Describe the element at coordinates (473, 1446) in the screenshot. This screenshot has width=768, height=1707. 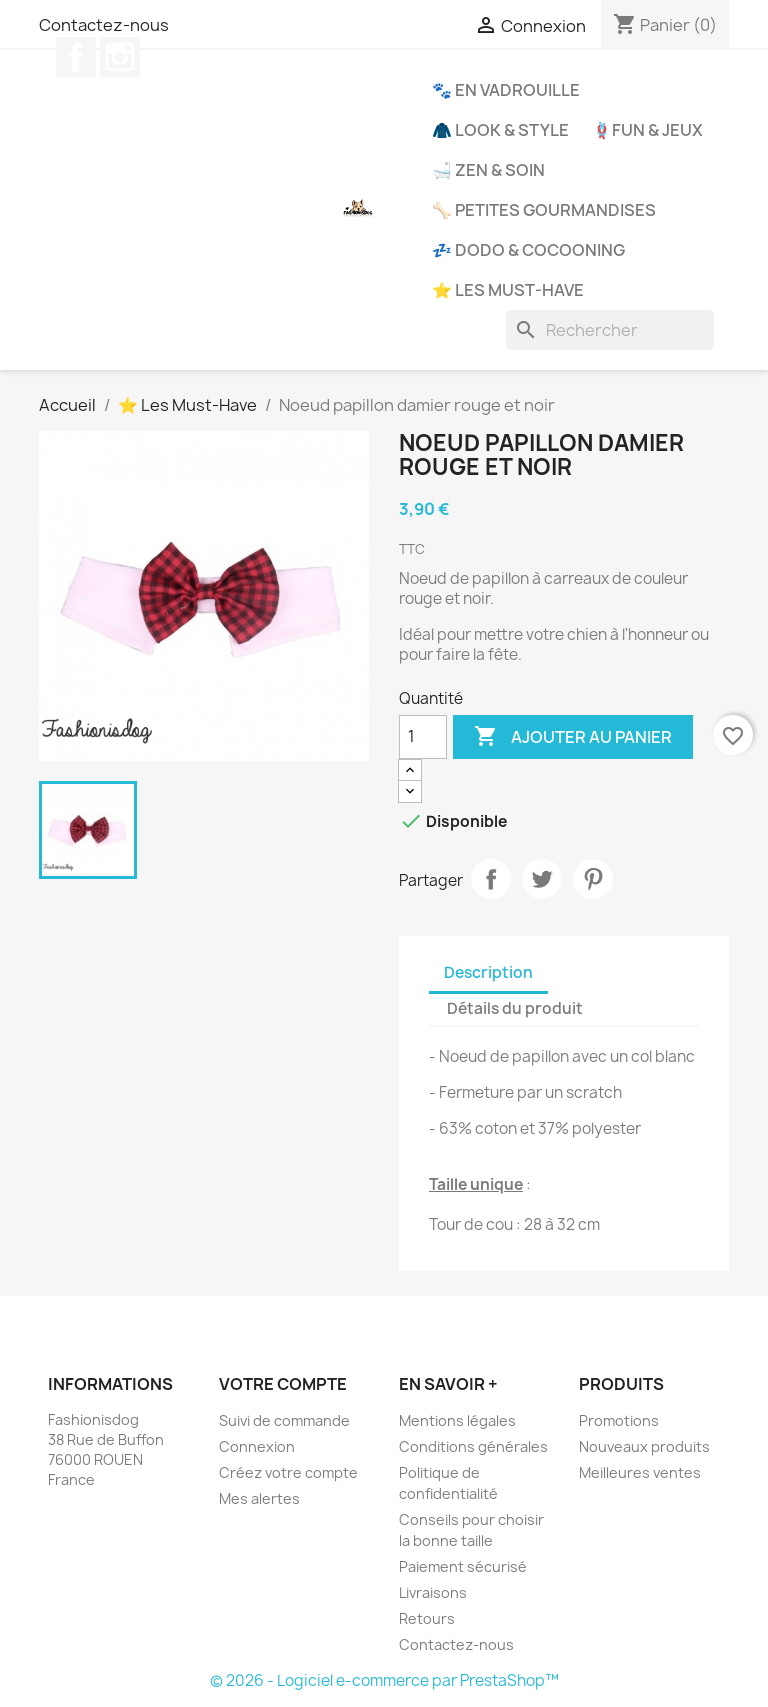
I see `Conditions générales` at that location.